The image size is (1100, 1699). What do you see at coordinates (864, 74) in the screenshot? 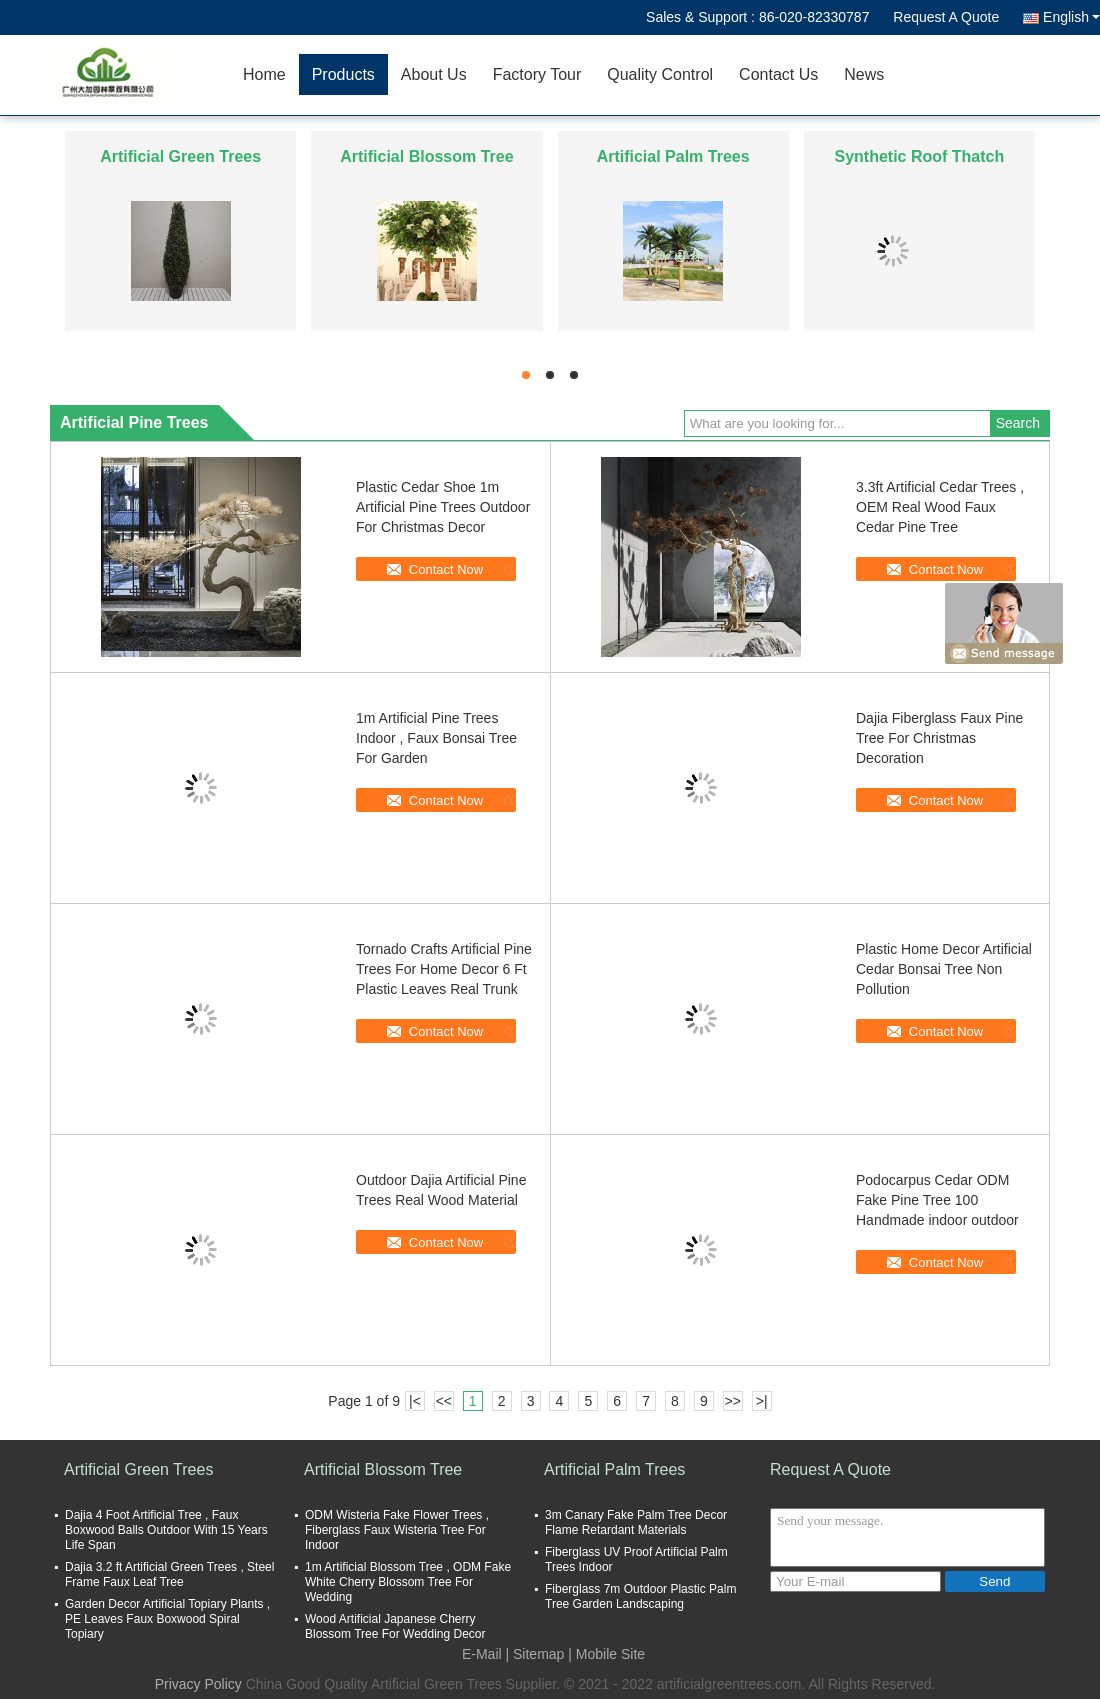
I see `News` at bounding box center [864, 74].